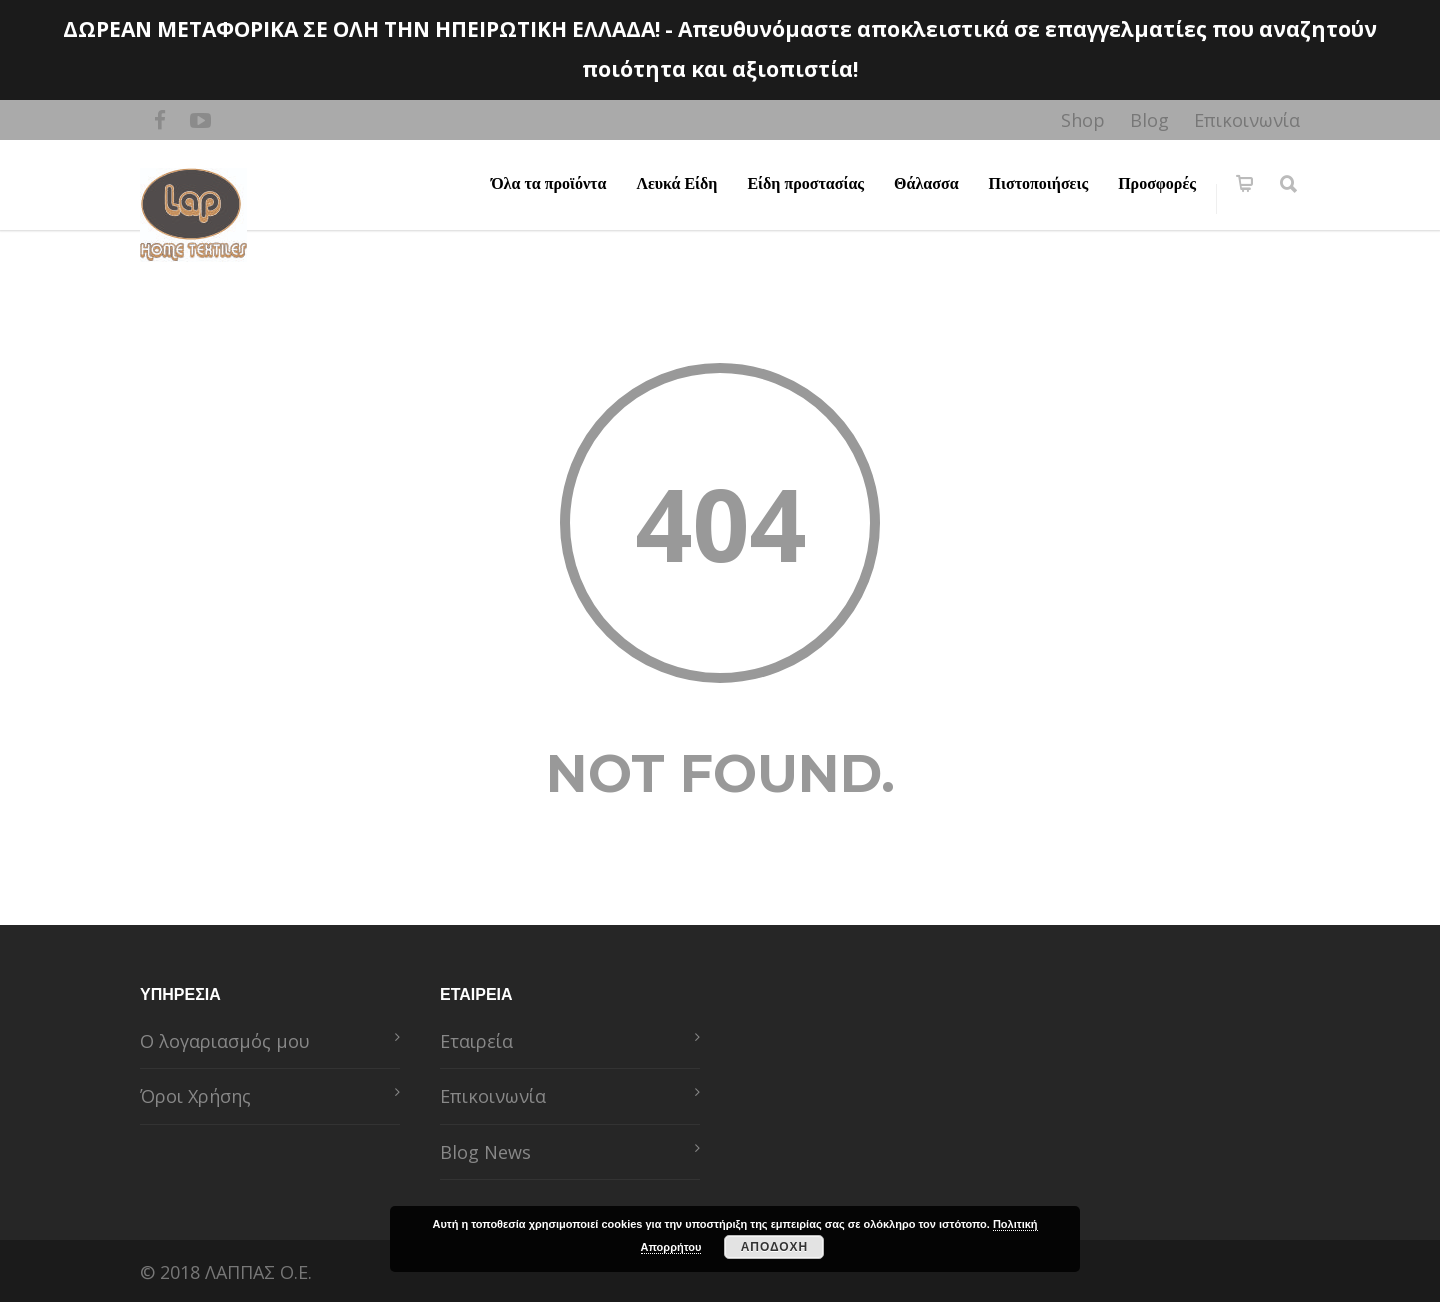  Describe the element at coordinates (548, 183) in the screenshot. I see `Όλα τα προϊόντα` at that location.